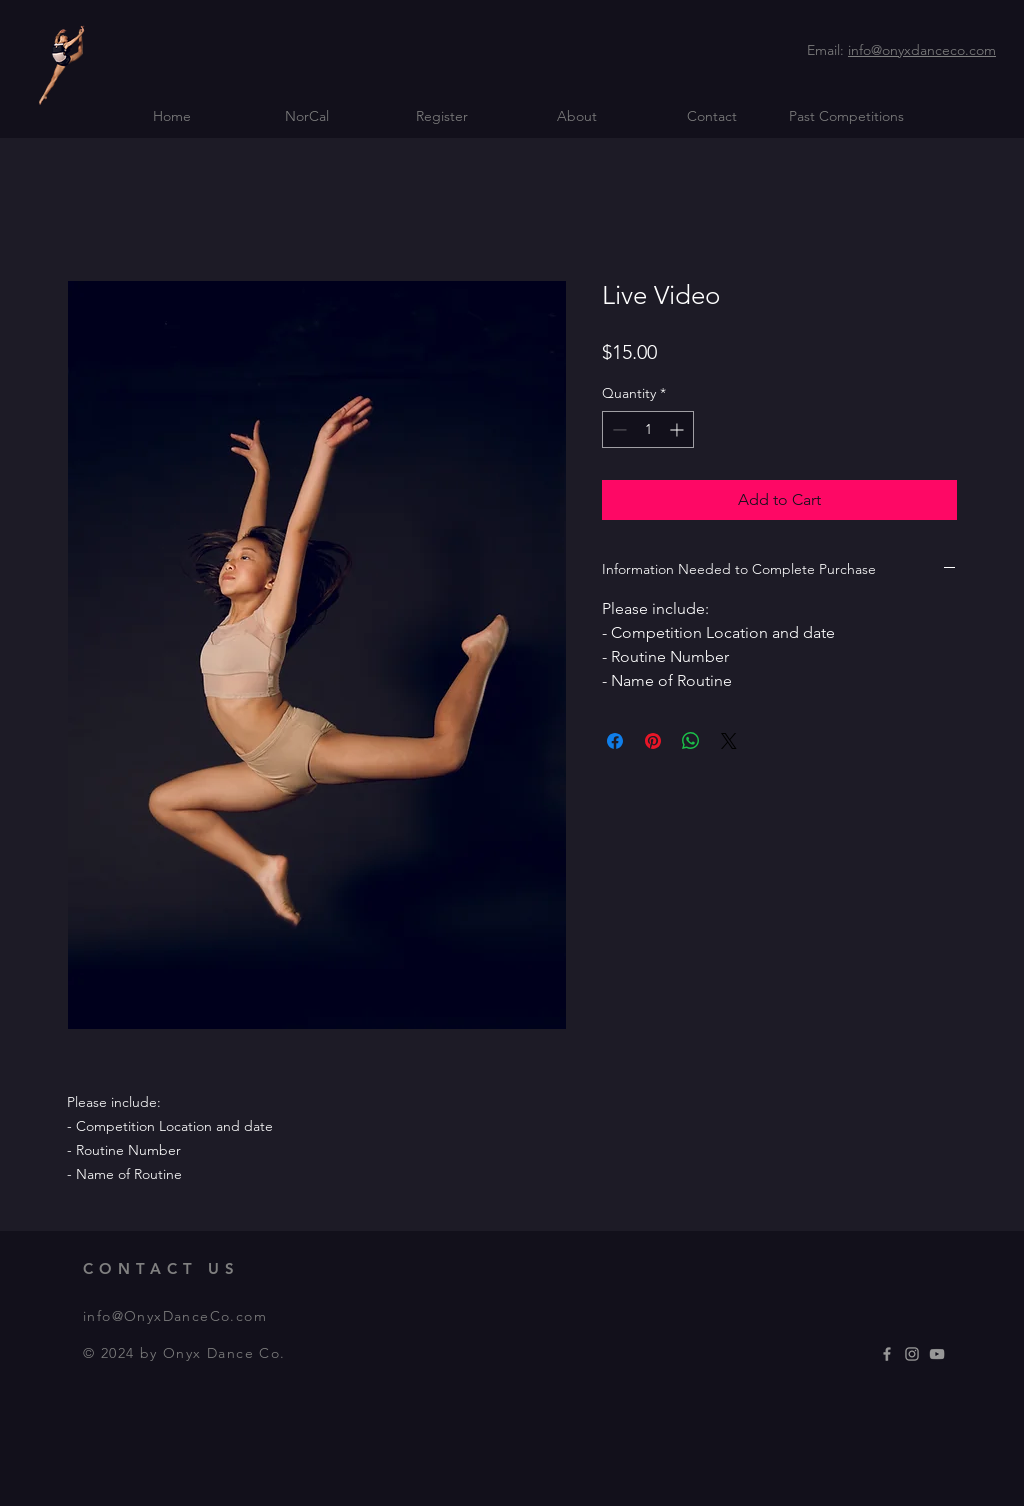 Image resolution: width=1024 pixels, height=1506 pixels. What do you see at coordinates (653, 741) in the screenshot?
I see `[Pin on Pinterest]` at bounding box center [653, 741].